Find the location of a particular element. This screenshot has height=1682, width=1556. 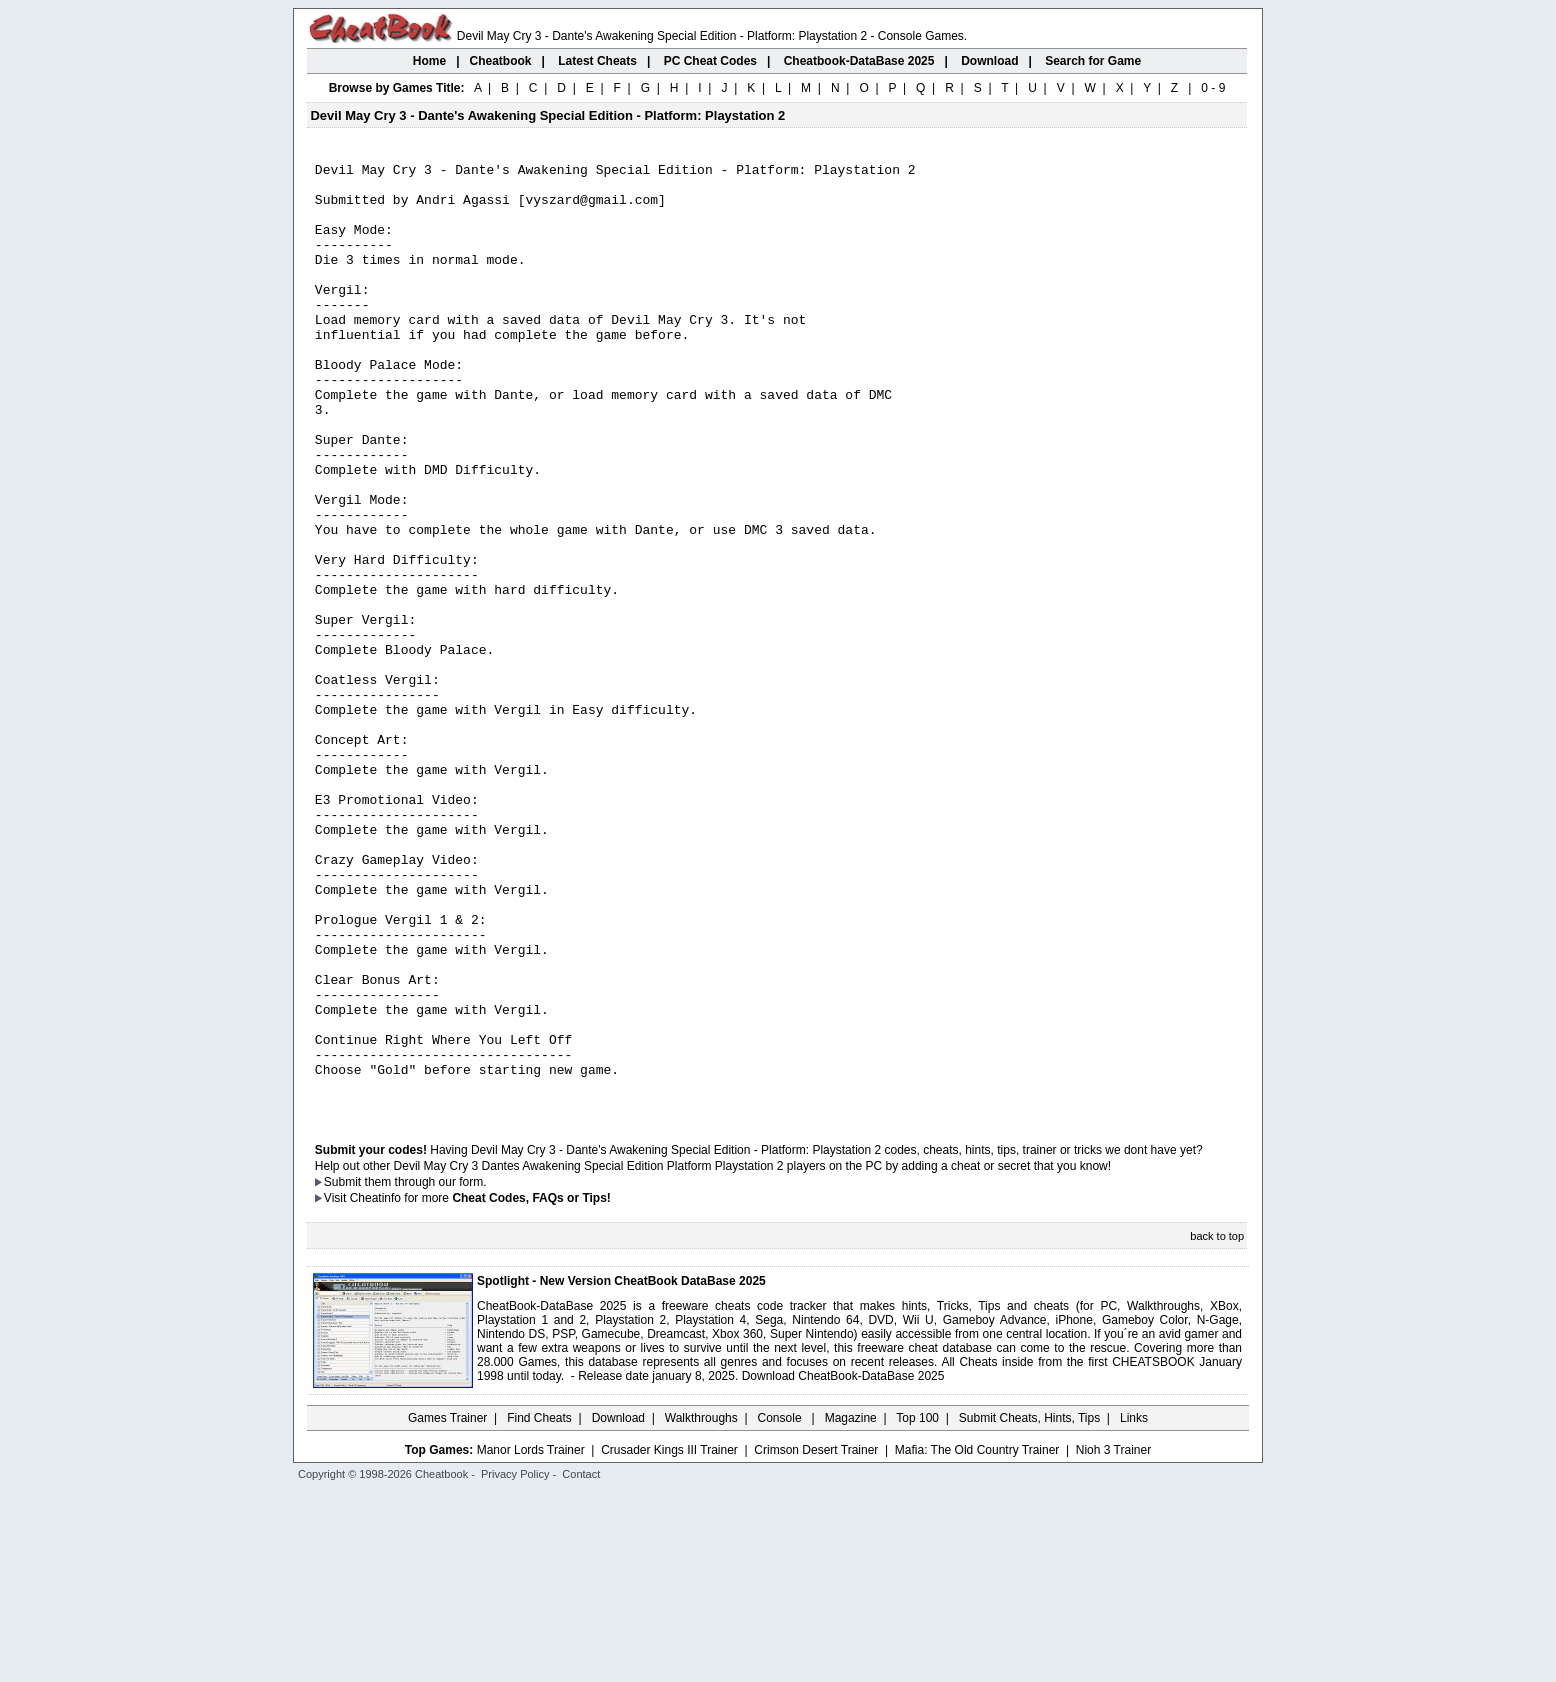

Download is located at coordinates (618, 1607).